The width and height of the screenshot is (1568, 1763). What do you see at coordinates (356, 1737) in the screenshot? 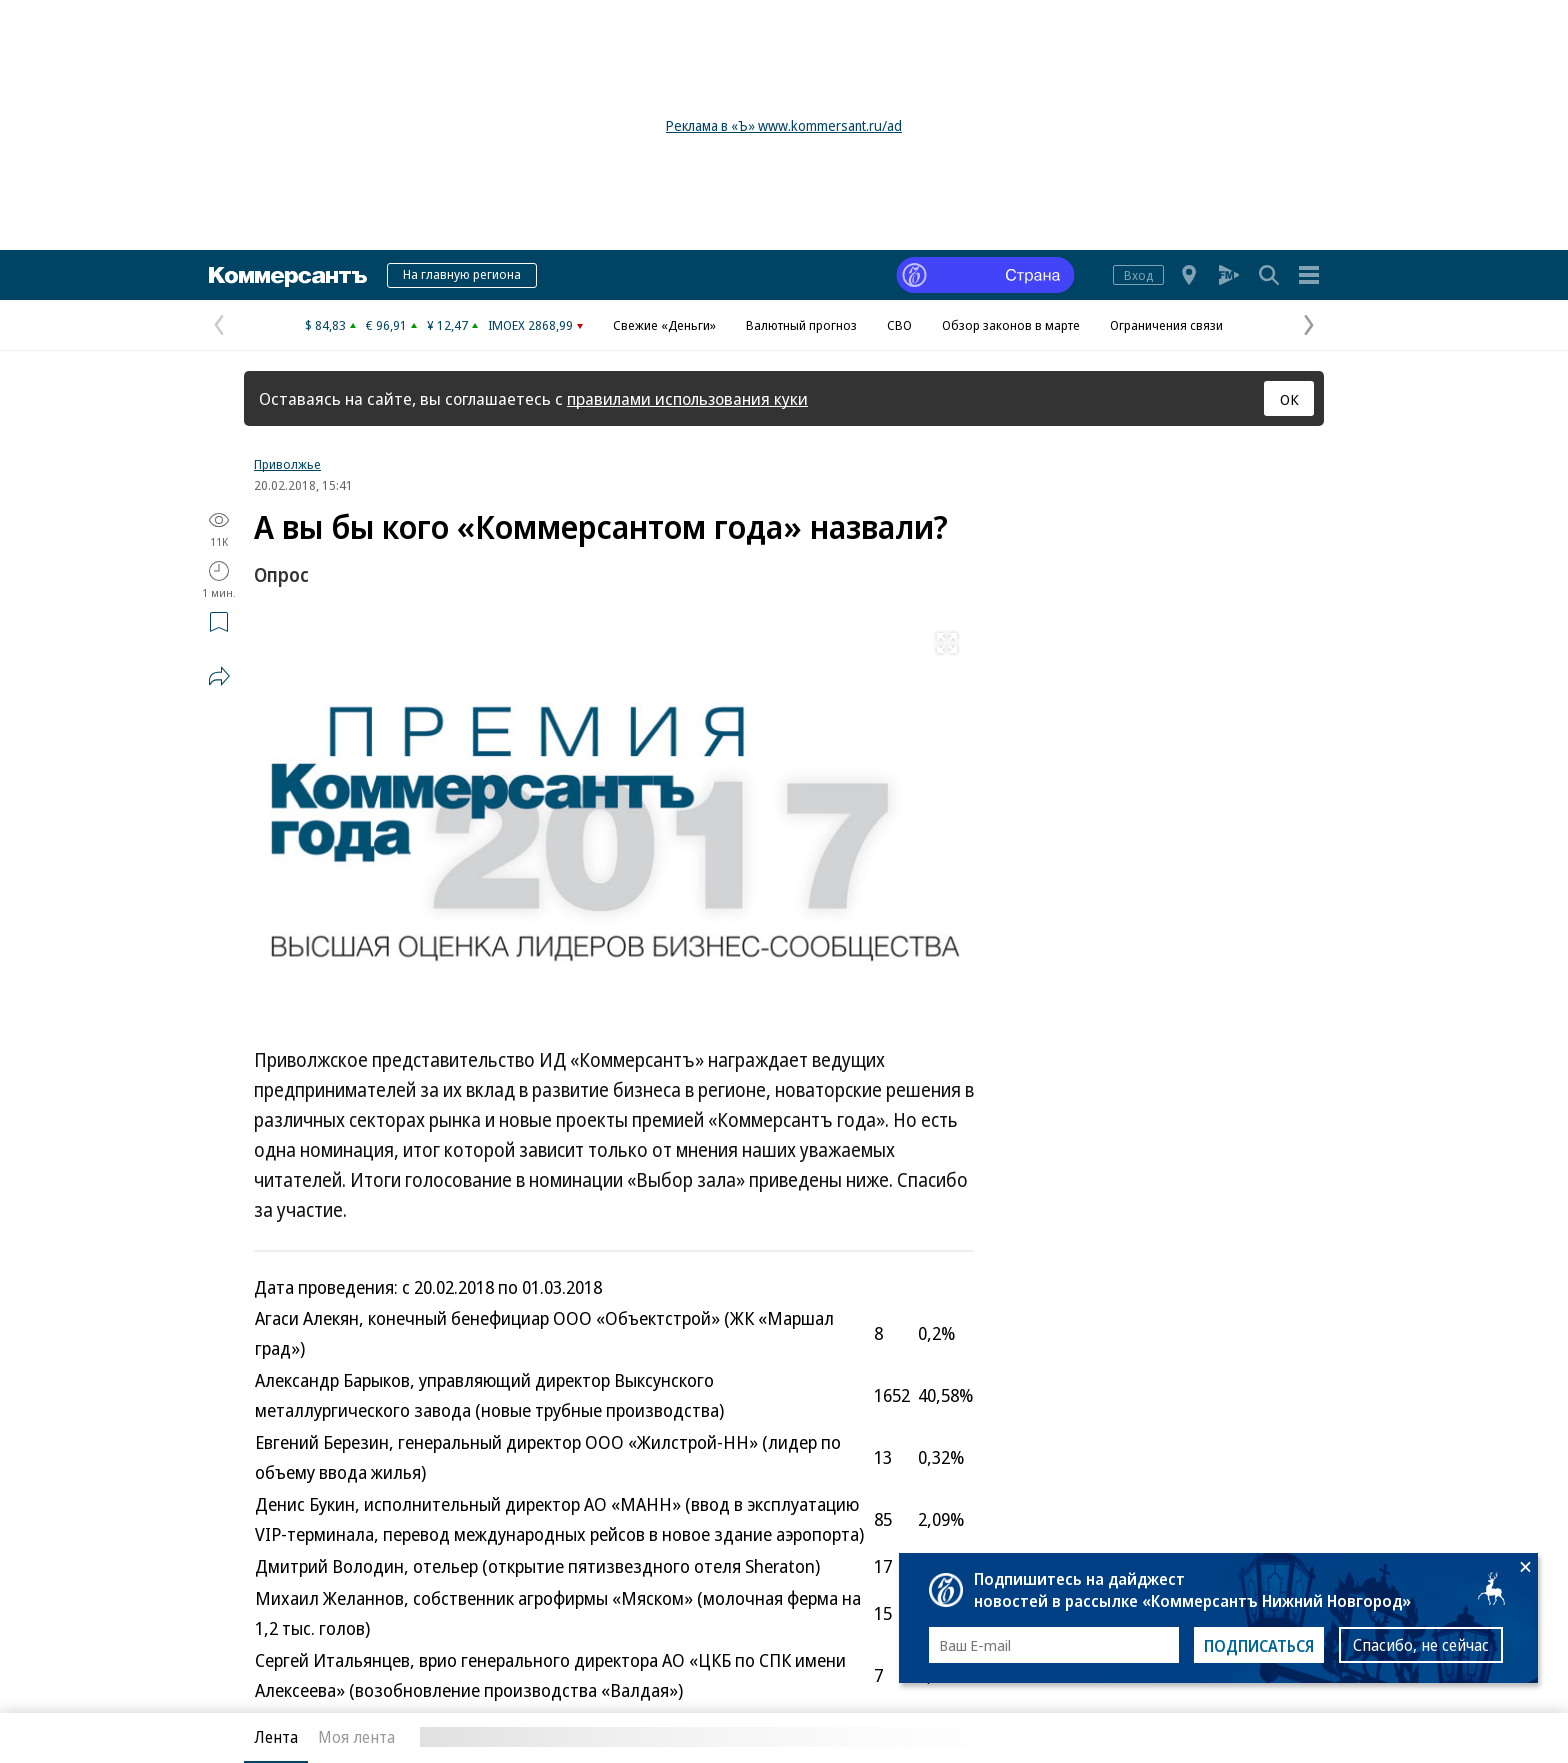
I see `Моя лента` at bounding box center [356, 1737].